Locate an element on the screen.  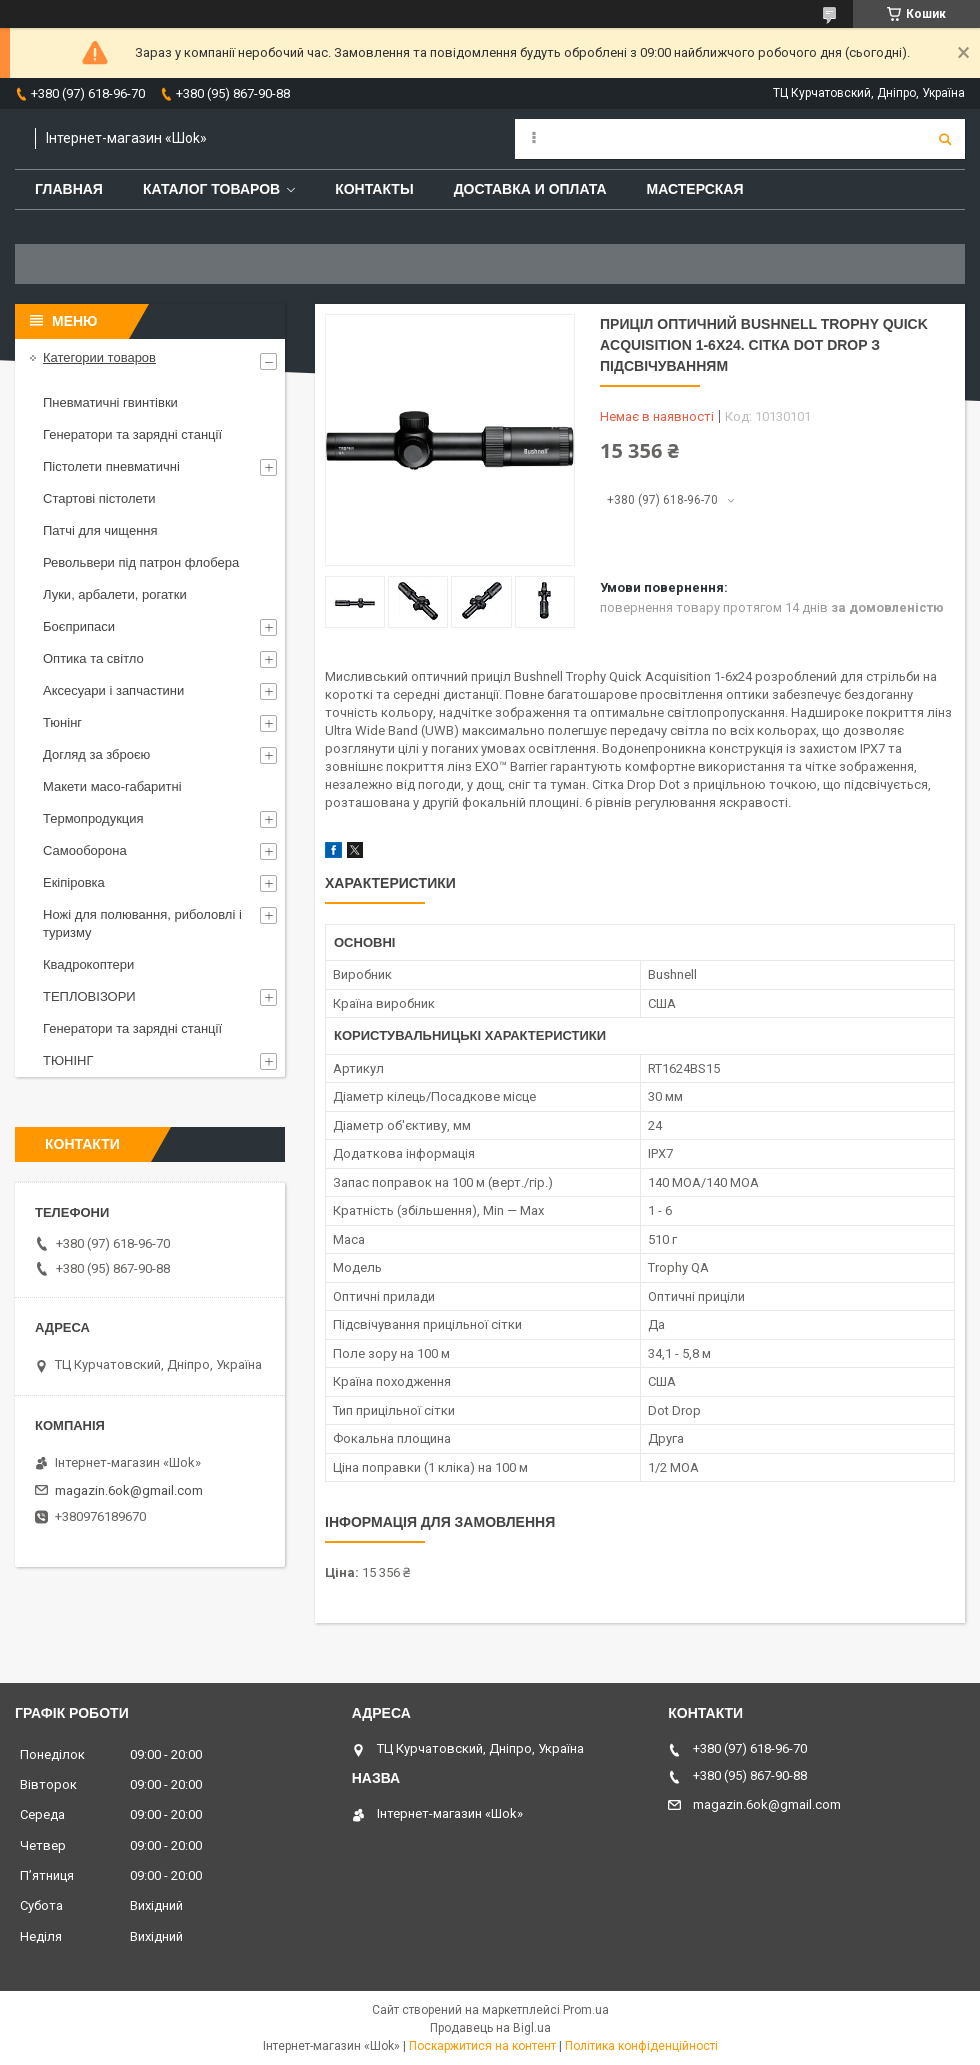
Оптика та світло is located at coordinates (93, 658).